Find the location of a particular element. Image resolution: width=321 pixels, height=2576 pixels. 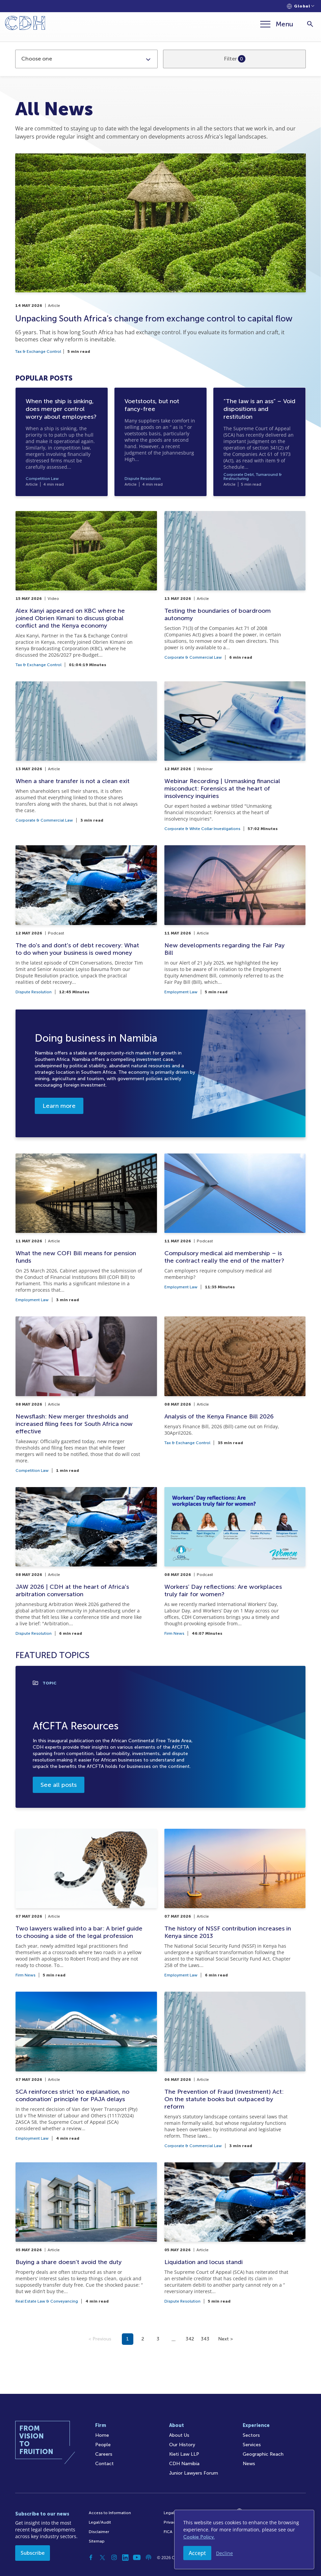

[Alex Kanyi appeared on KBC where he joined Obrien Kimani to discuss global conflict and the Kenya economy] is located at coordinates (86, 589).